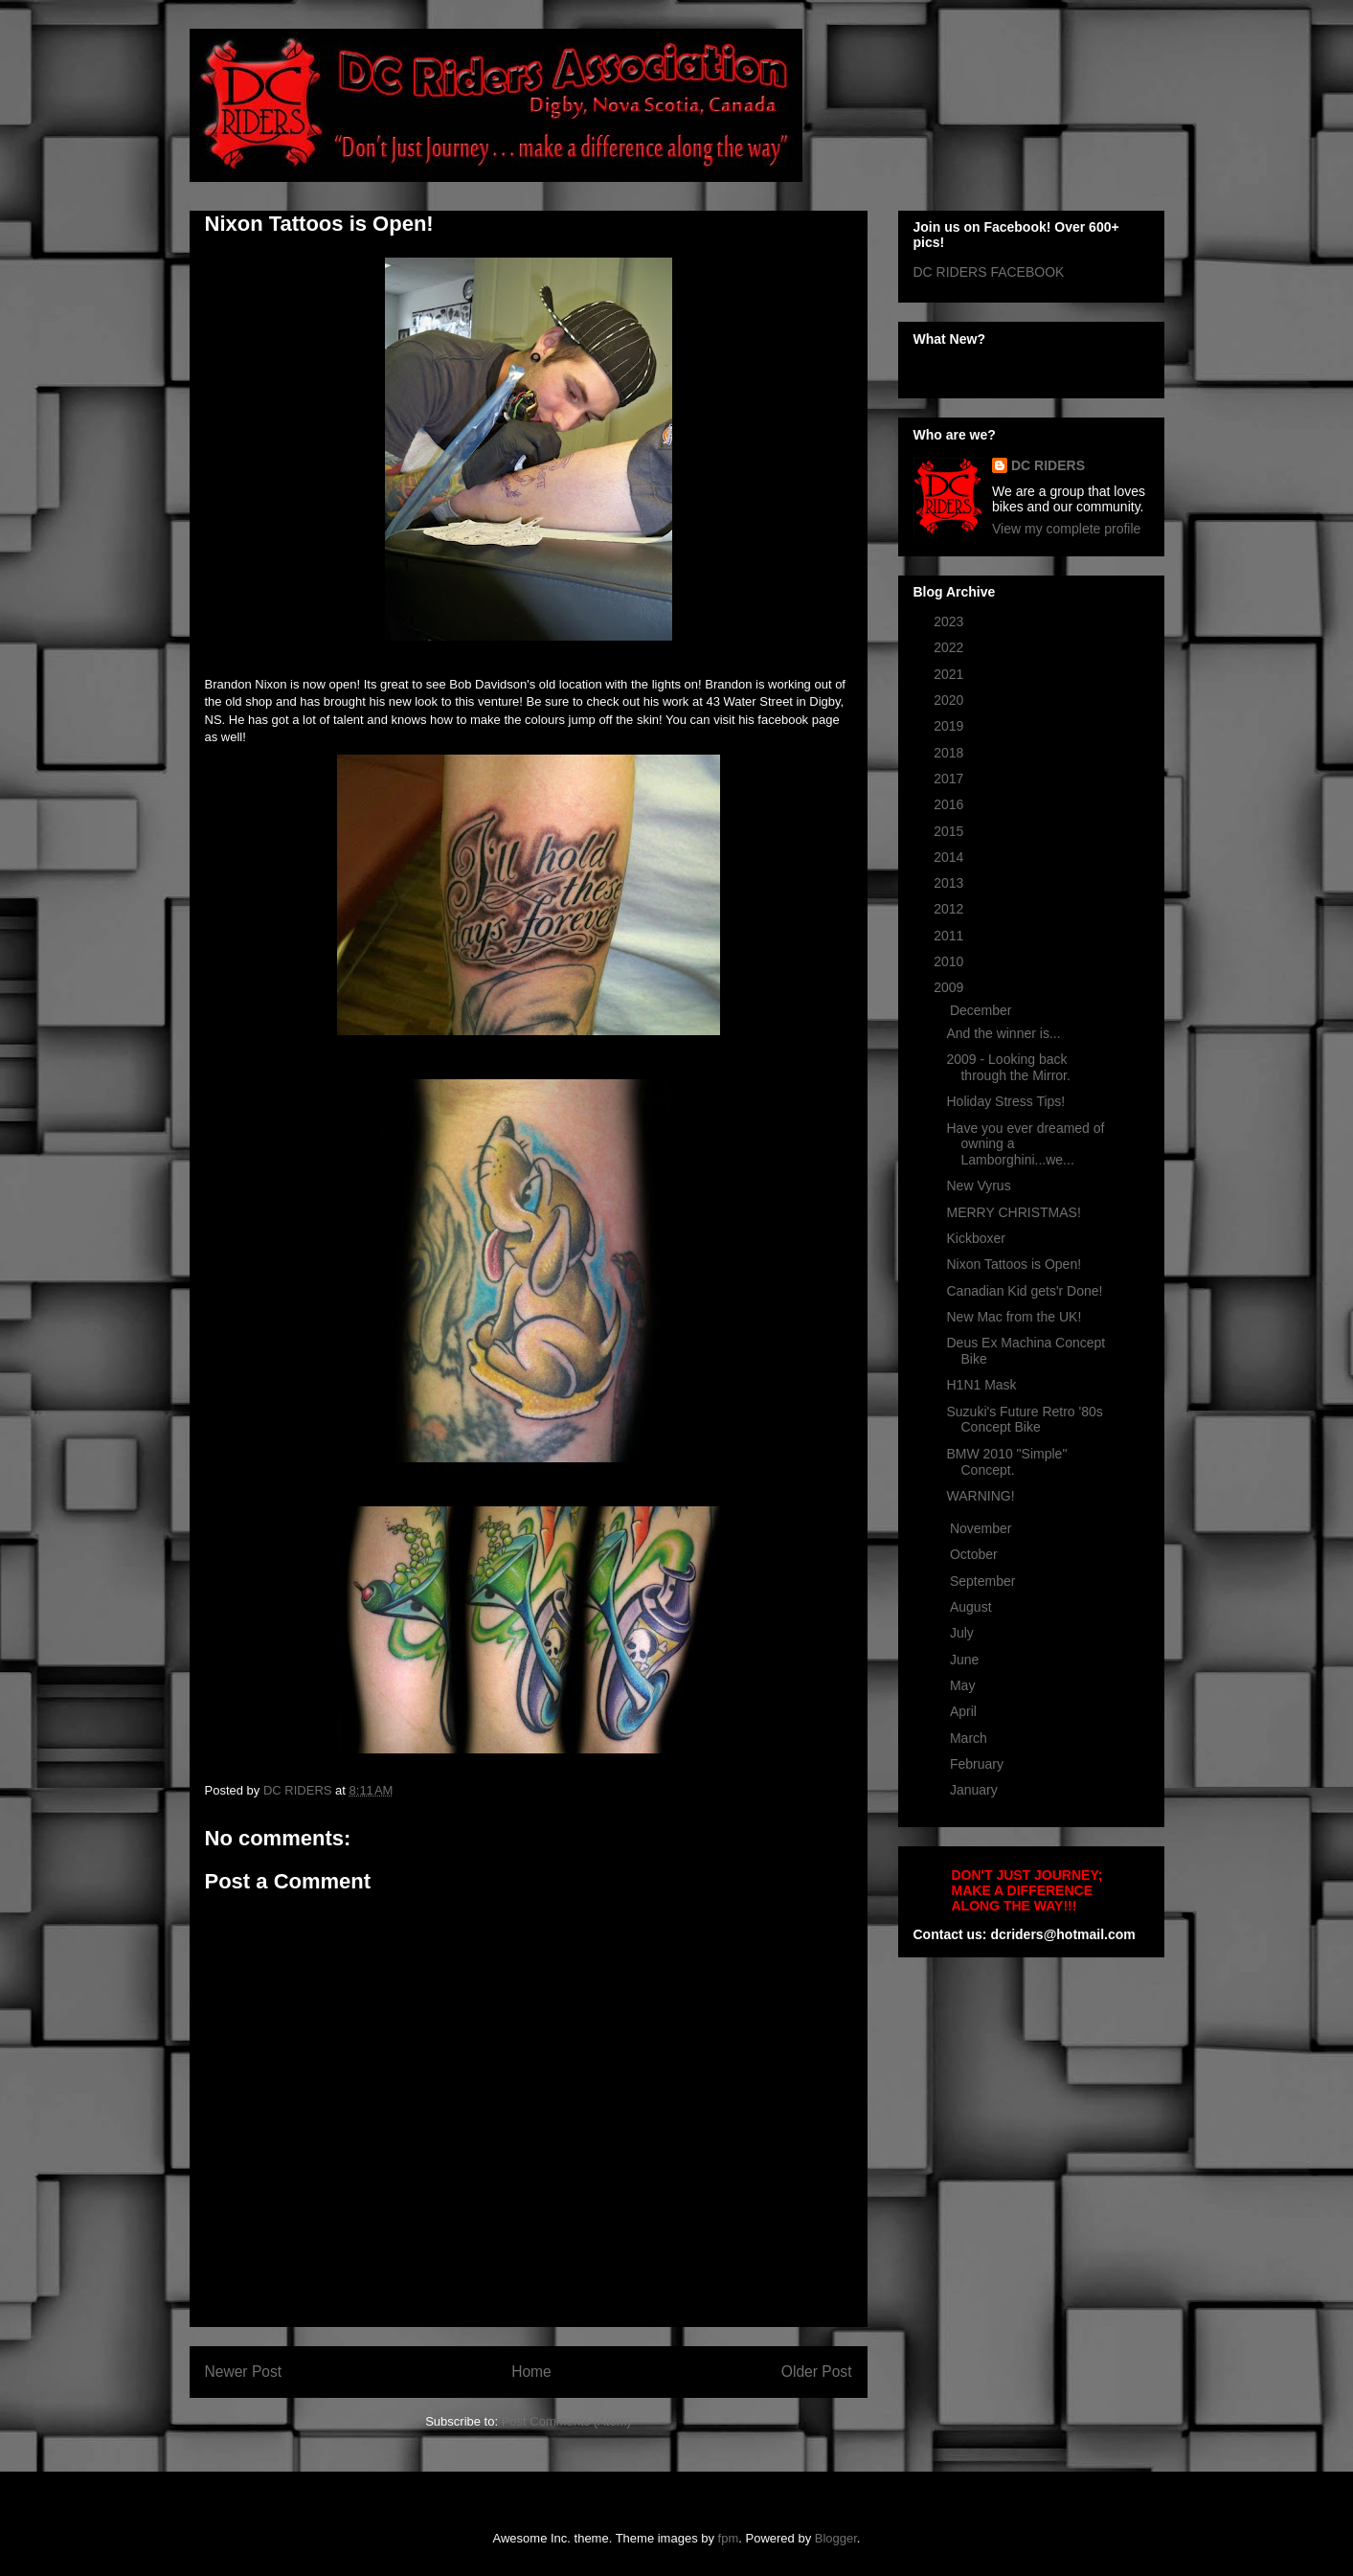 Image resolution: width=1353 pixels, height=2576 pixels. What do you see at coordinates (1013, 1316) in the screenshot?
I see `New Mac from the UK!` at bounding box center [1013, 1316].